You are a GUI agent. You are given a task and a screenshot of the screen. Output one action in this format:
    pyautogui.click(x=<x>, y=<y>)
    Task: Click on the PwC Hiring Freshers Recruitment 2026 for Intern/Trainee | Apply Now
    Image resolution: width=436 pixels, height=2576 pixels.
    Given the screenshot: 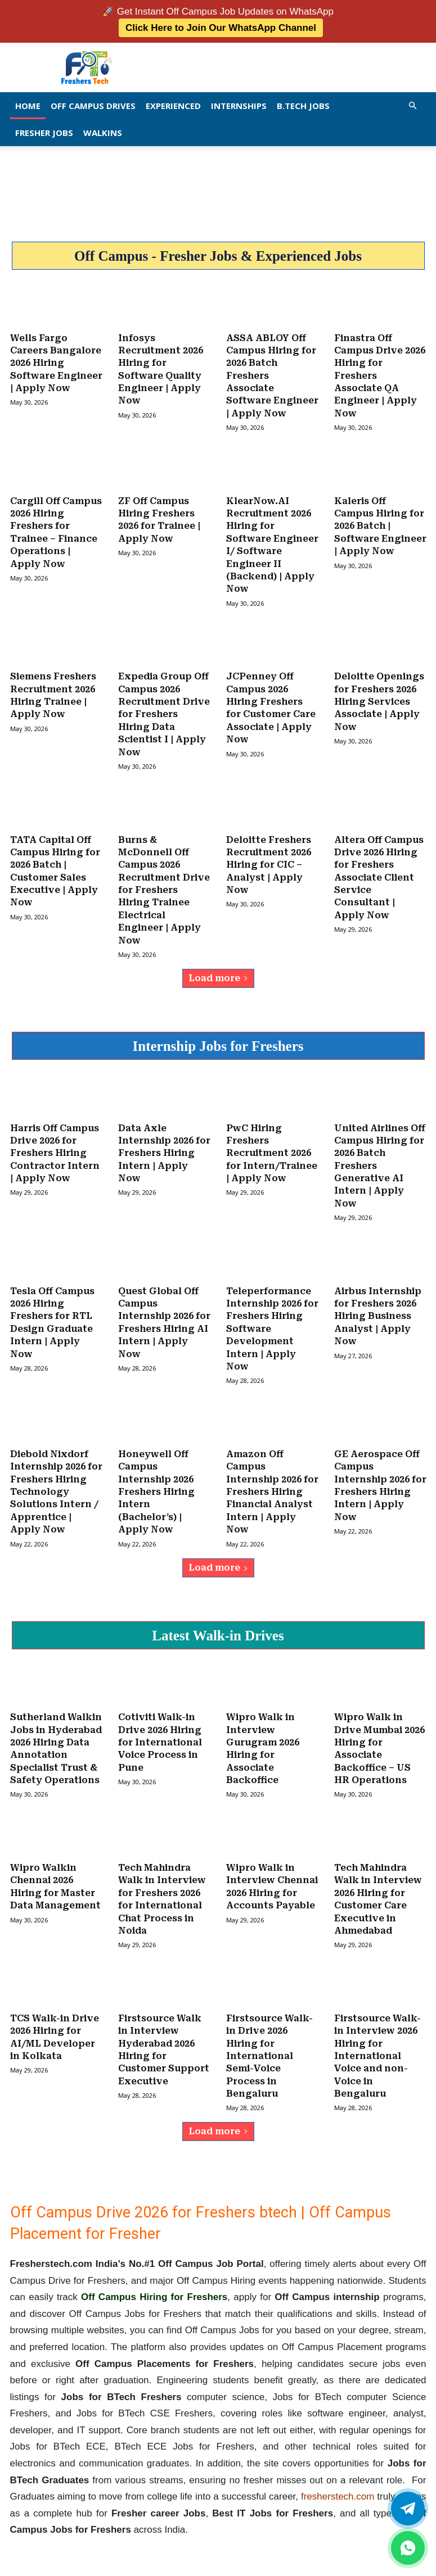 What is the action you would take?
    pyautogui.click(x=271, y=1145)
    